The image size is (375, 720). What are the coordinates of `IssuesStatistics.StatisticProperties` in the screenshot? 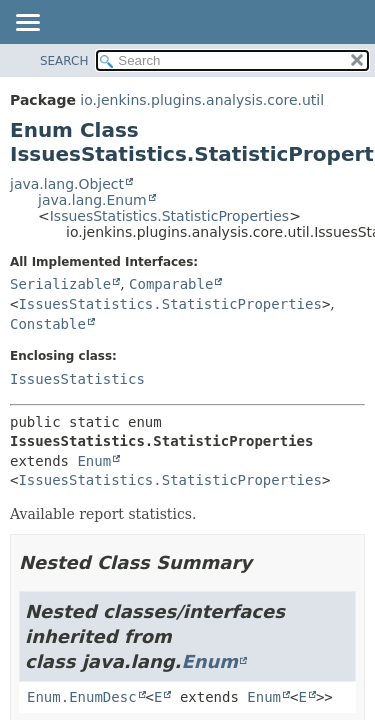 It's located at (169, 216).